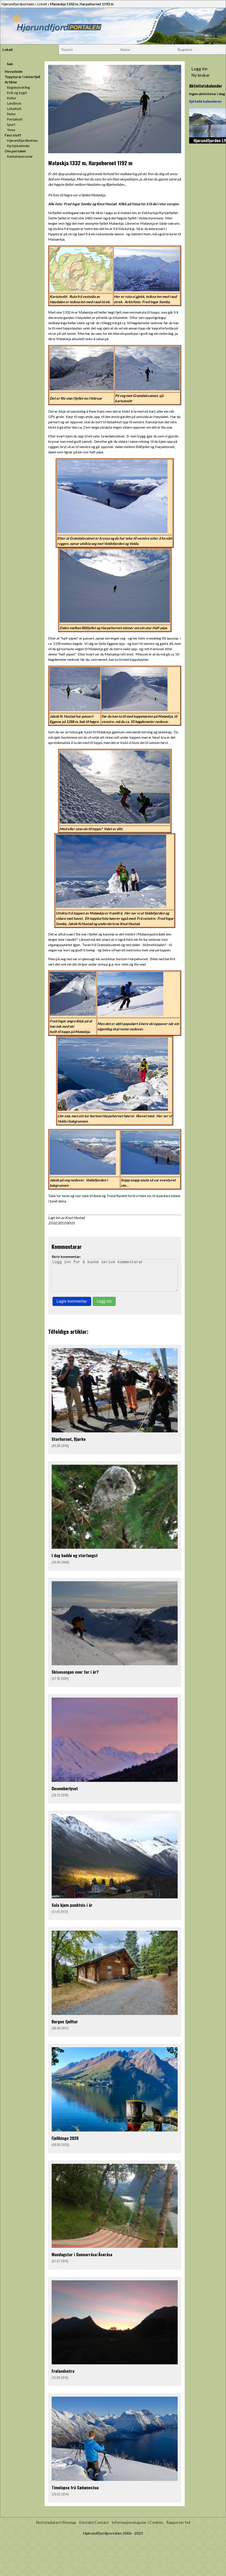 The width and height of the screenshot is (226, 2576). I want to click on Logg inn, so click(203, 69).